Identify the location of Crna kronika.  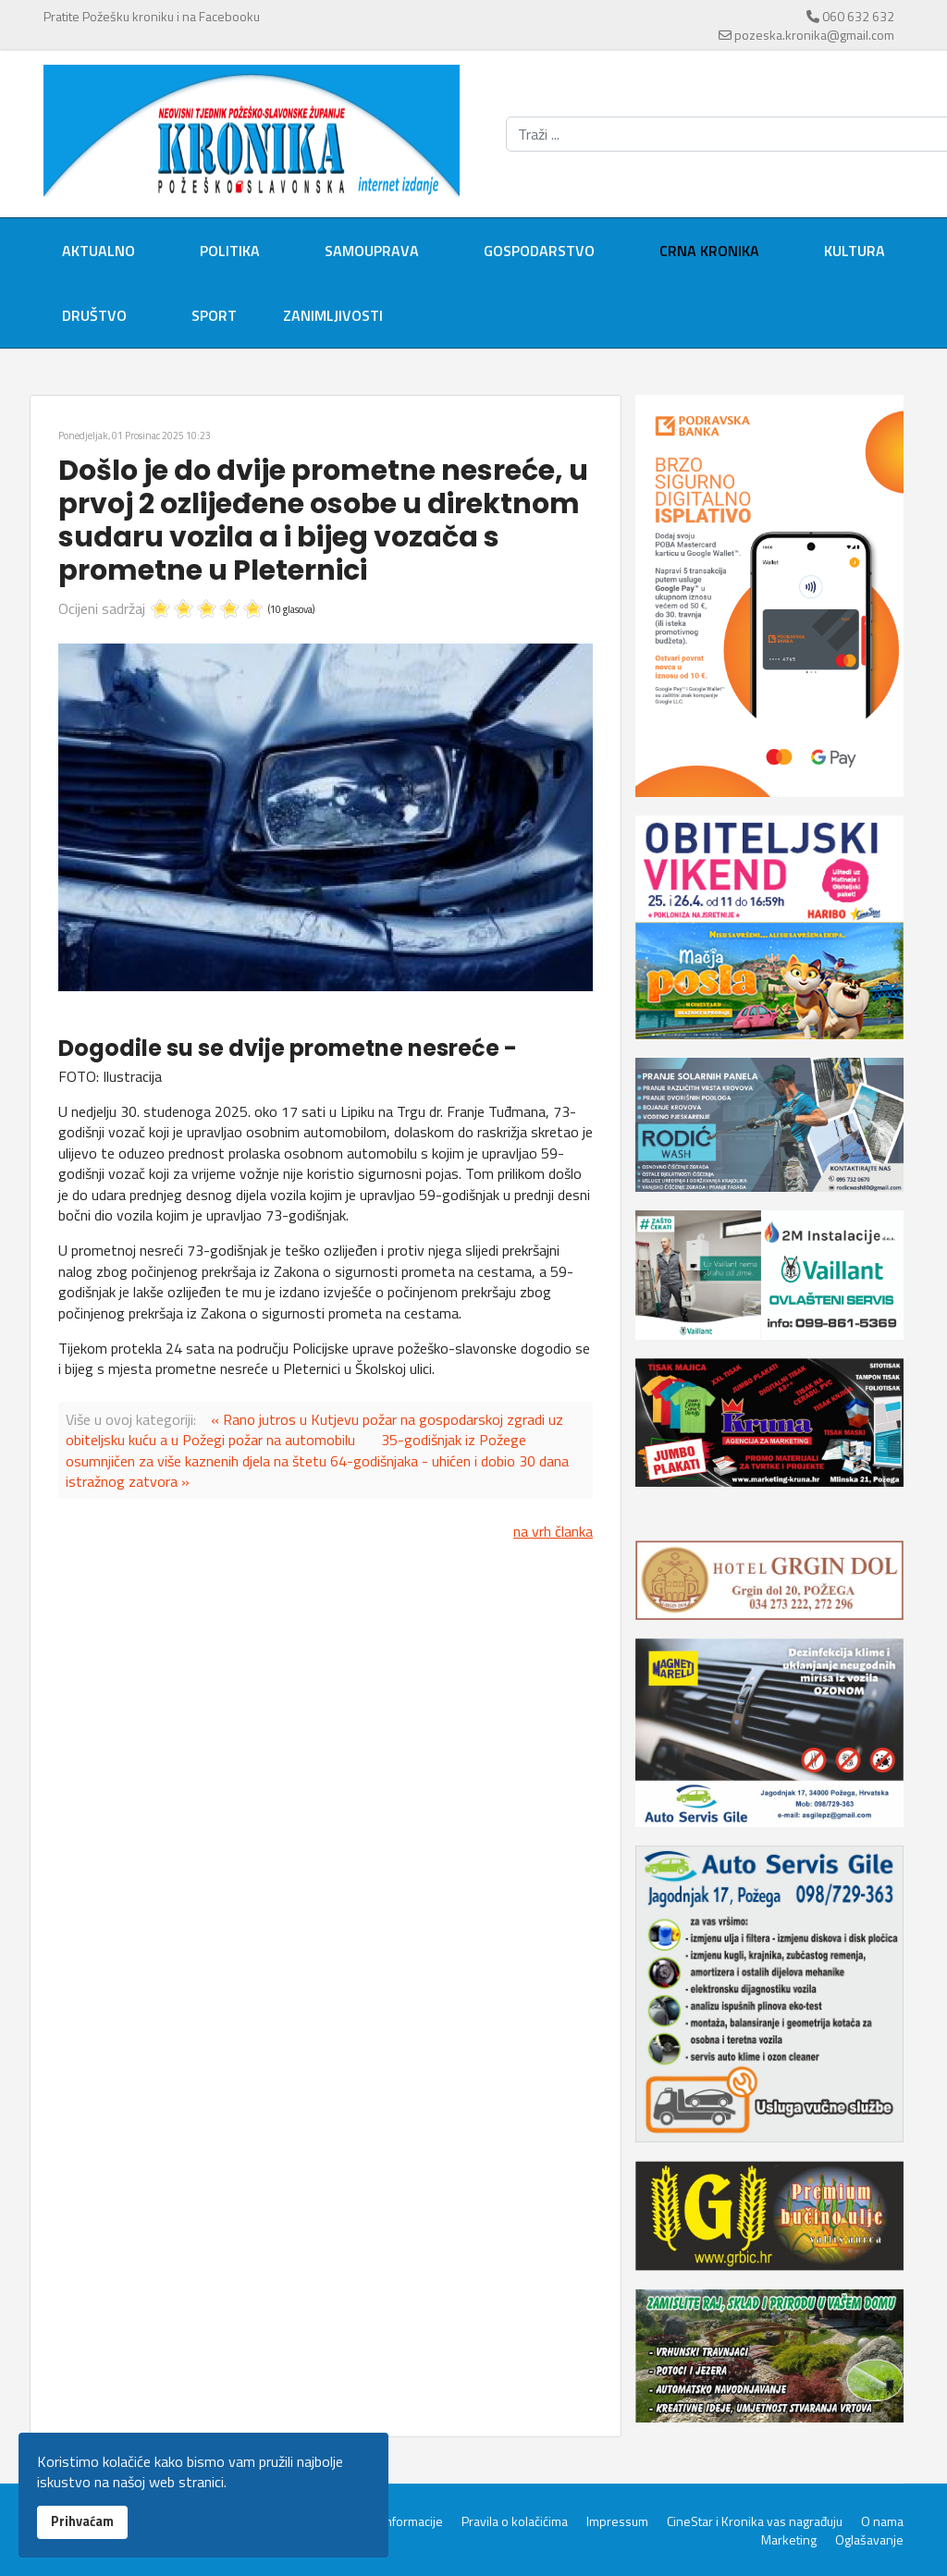
(709, 250).